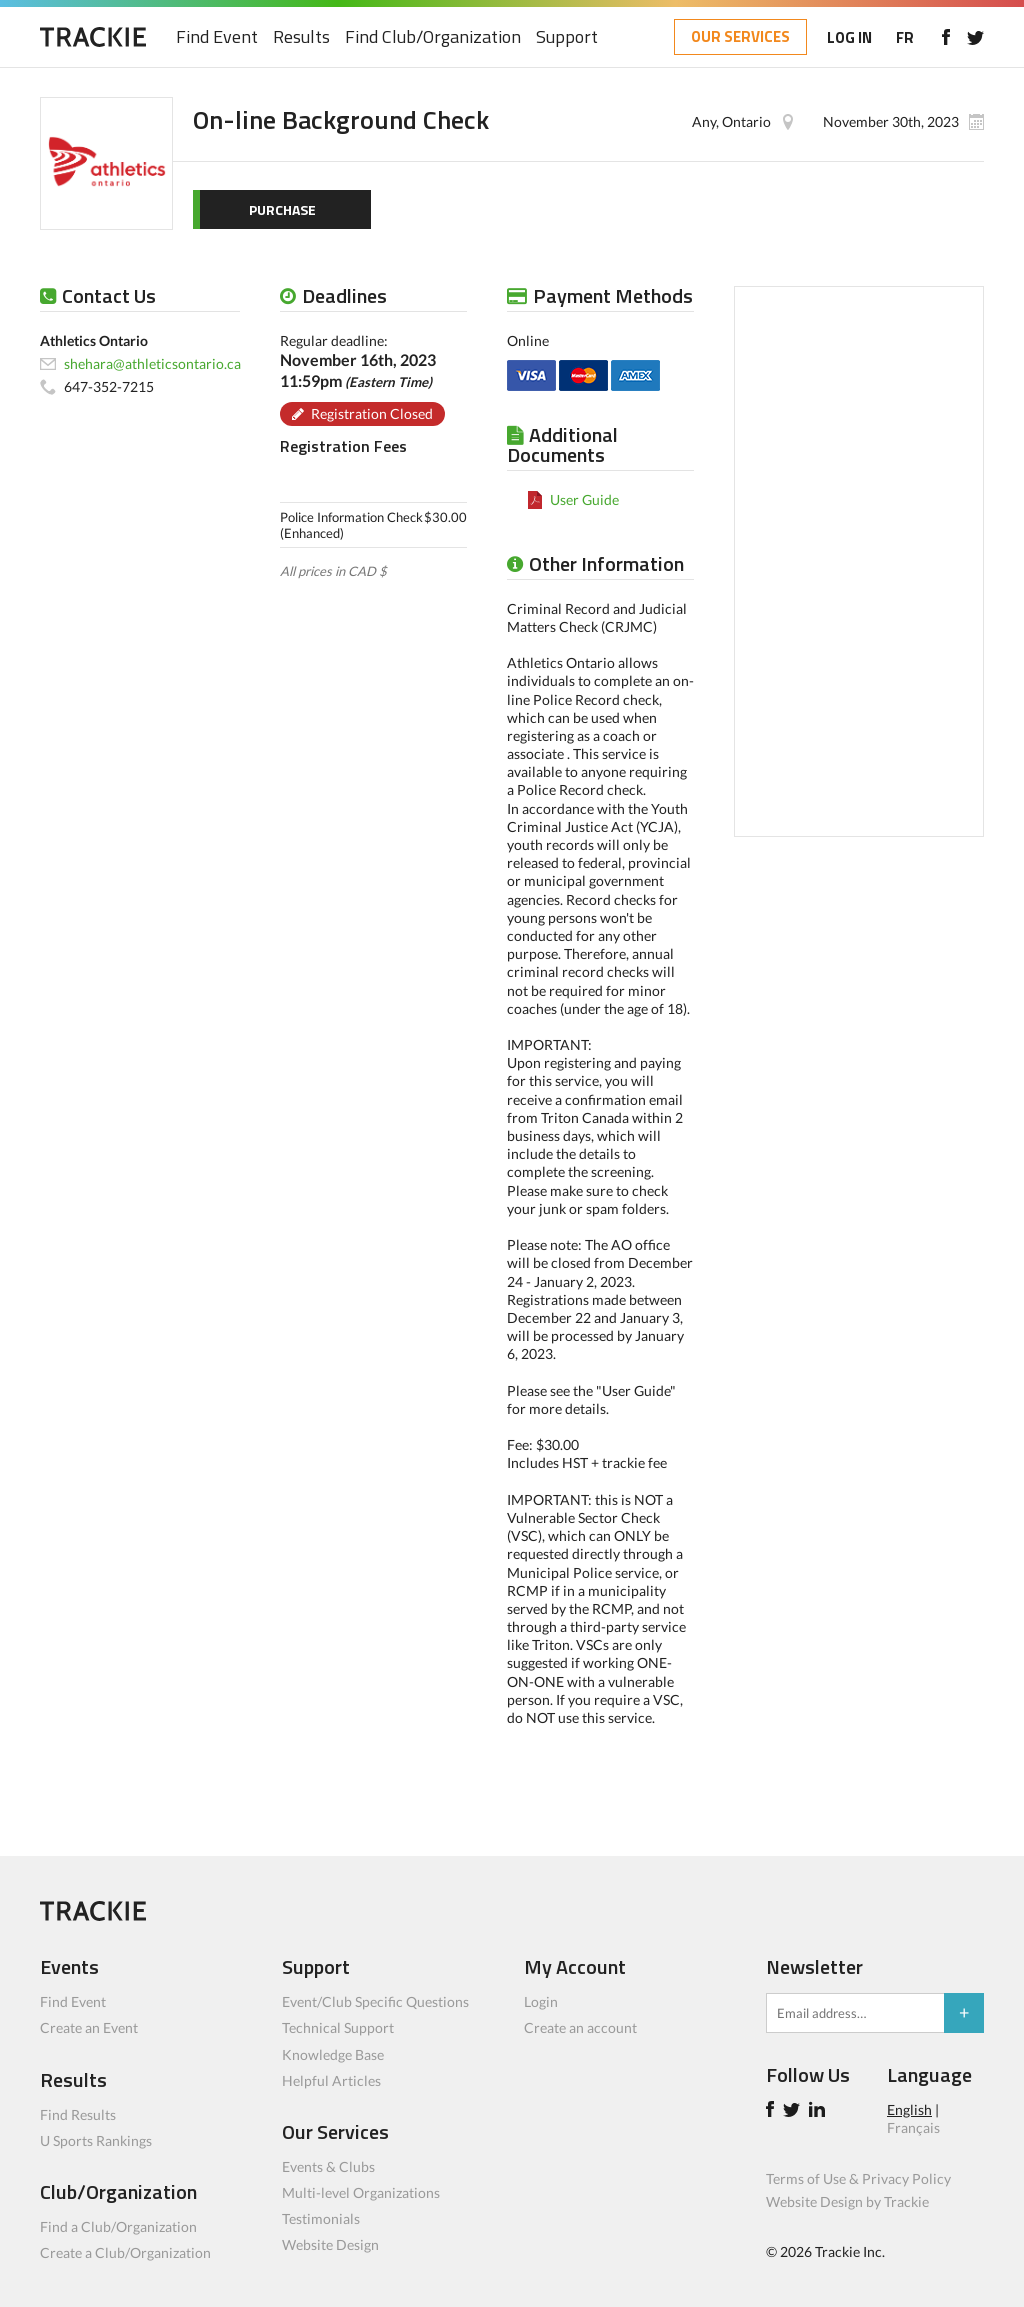 The image size is (1024, 2307). Describe the element at coordinates (301, 37) in the screenshot. I see `Results` at that location.